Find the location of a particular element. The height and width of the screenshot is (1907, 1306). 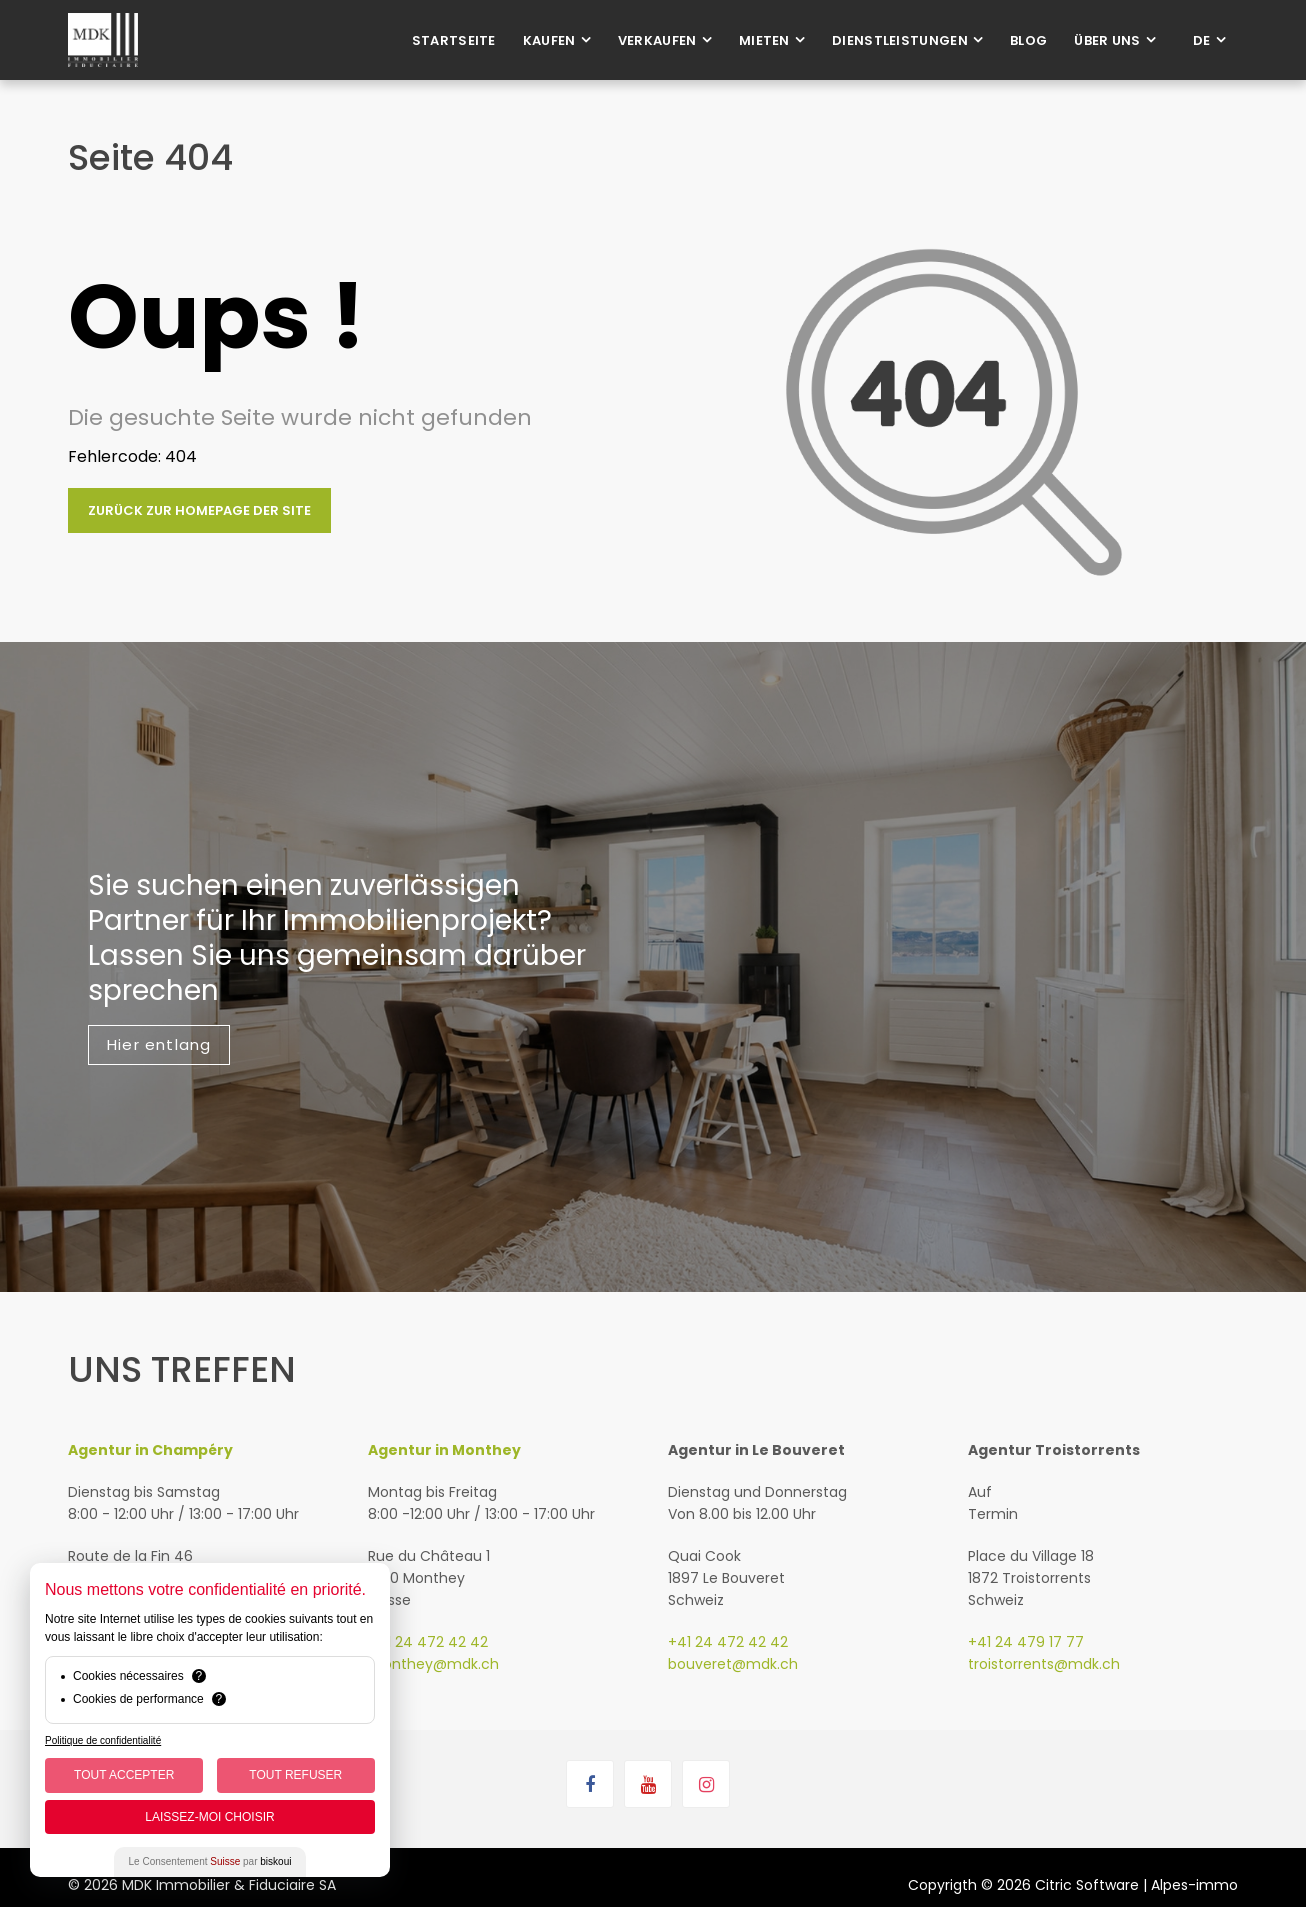

Alpes-immo is located at coordinates (1194, 1885).